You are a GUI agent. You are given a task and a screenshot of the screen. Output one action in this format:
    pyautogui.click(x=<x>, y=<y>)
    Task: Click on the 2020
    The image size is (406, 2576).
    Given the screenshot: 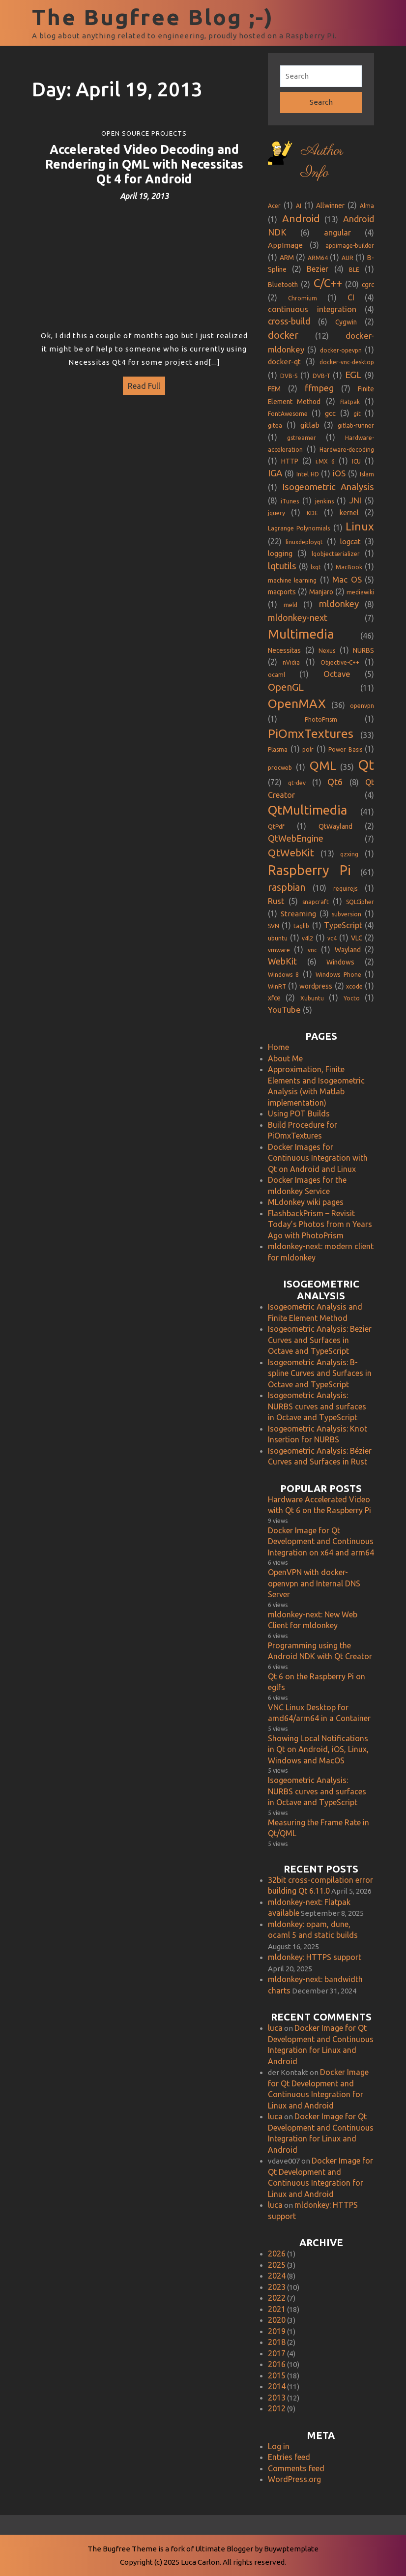 What is the action you would take?
    pyautogui.click(x=277, y=2319)
    